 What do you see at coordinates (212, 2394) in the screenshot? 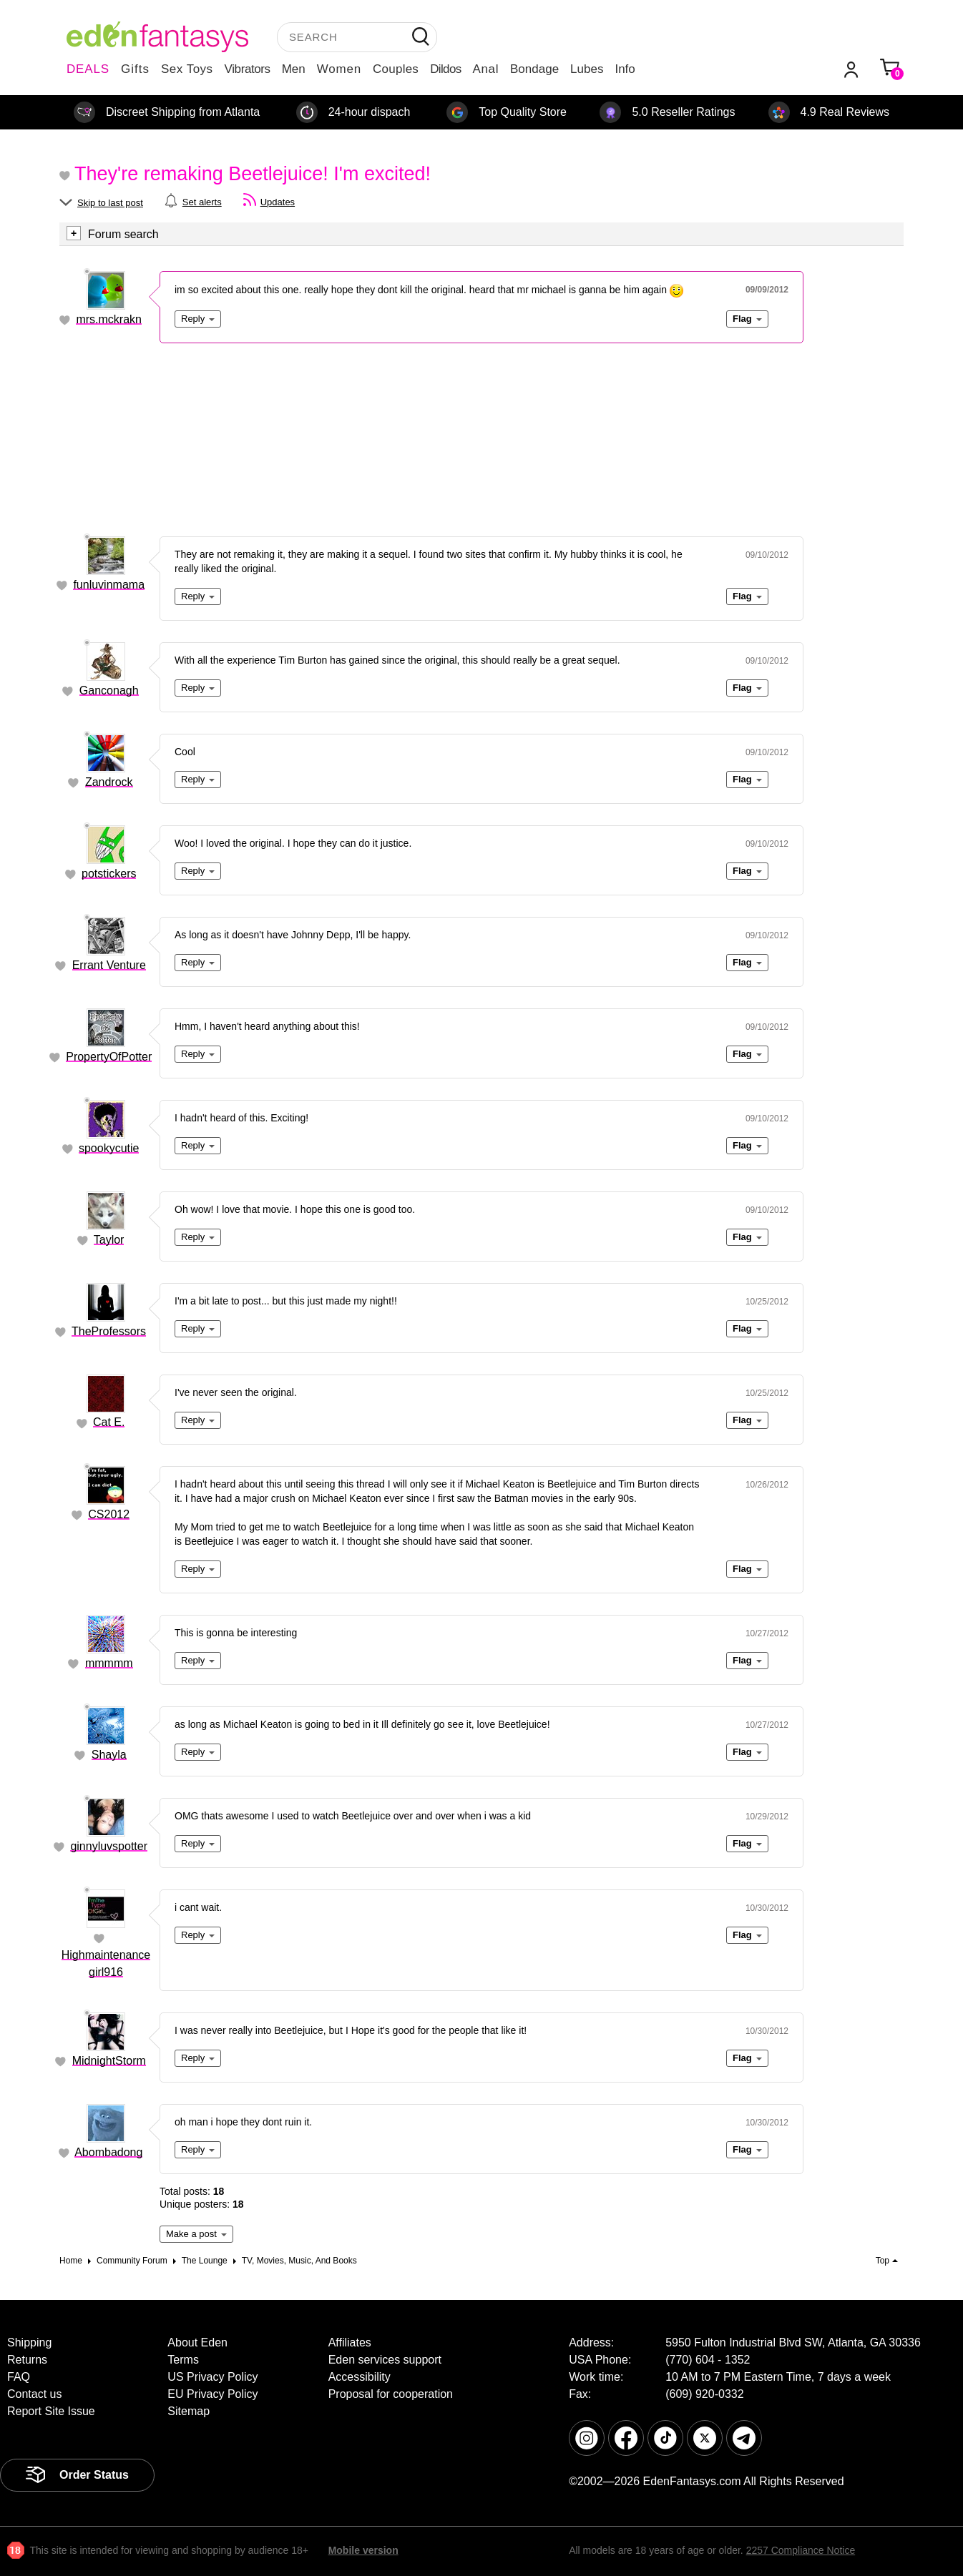
I see `EU Privacy Policy` at bounding box center [212, 2394].